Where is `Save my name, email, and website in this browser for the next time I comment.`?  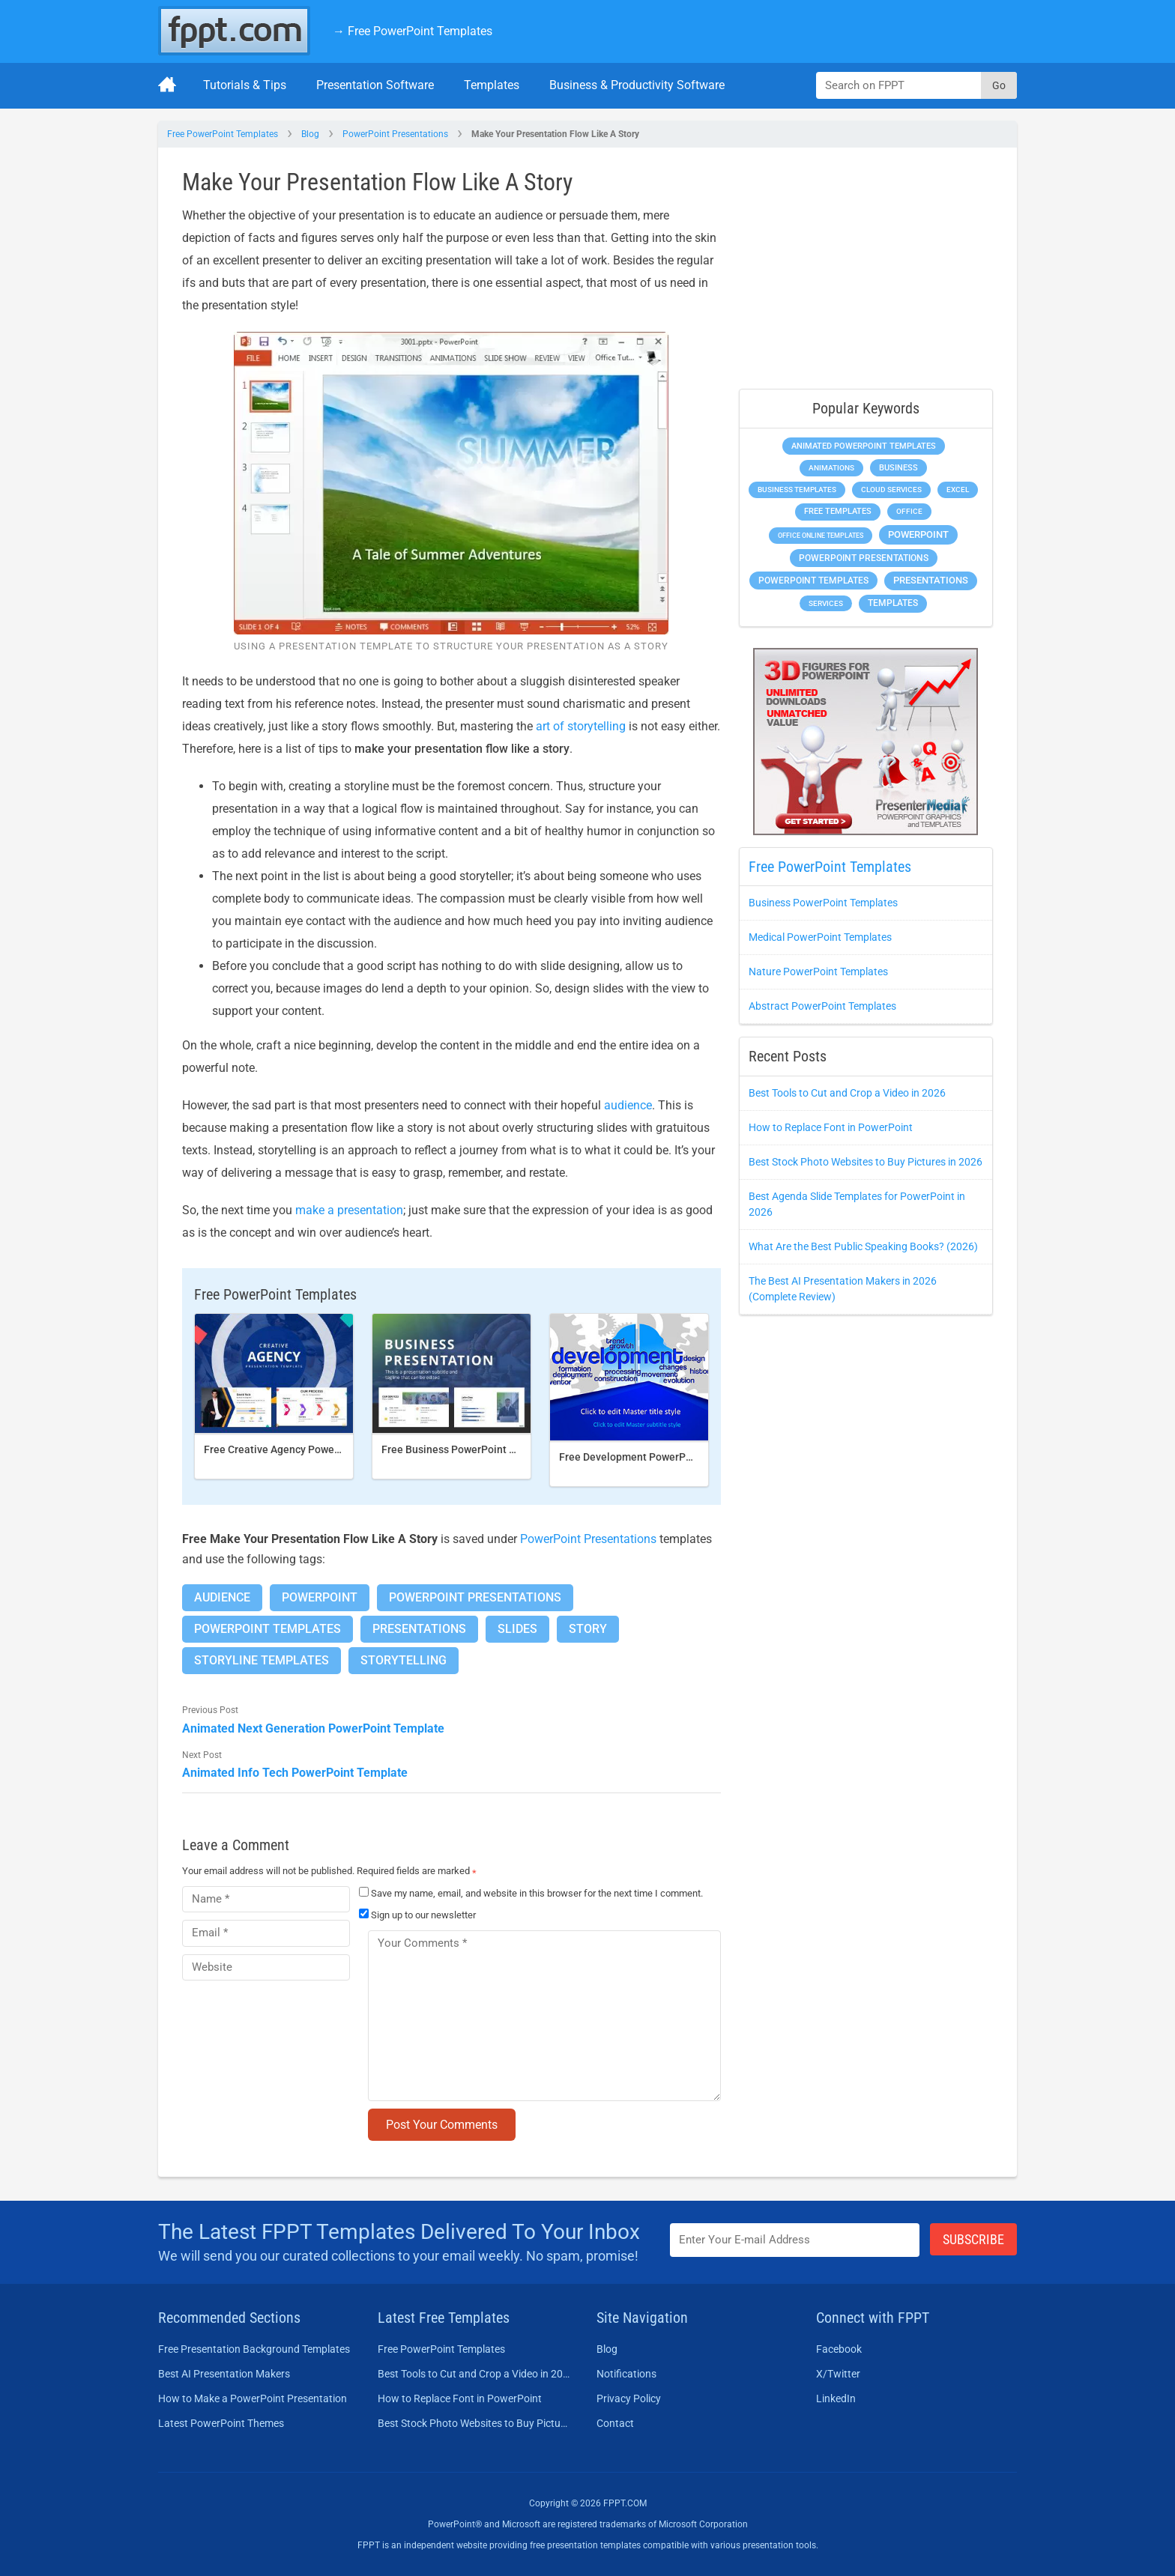
Save my name, email, and website in this browser for the next time I comment. is located at coordinates (537, 1893).